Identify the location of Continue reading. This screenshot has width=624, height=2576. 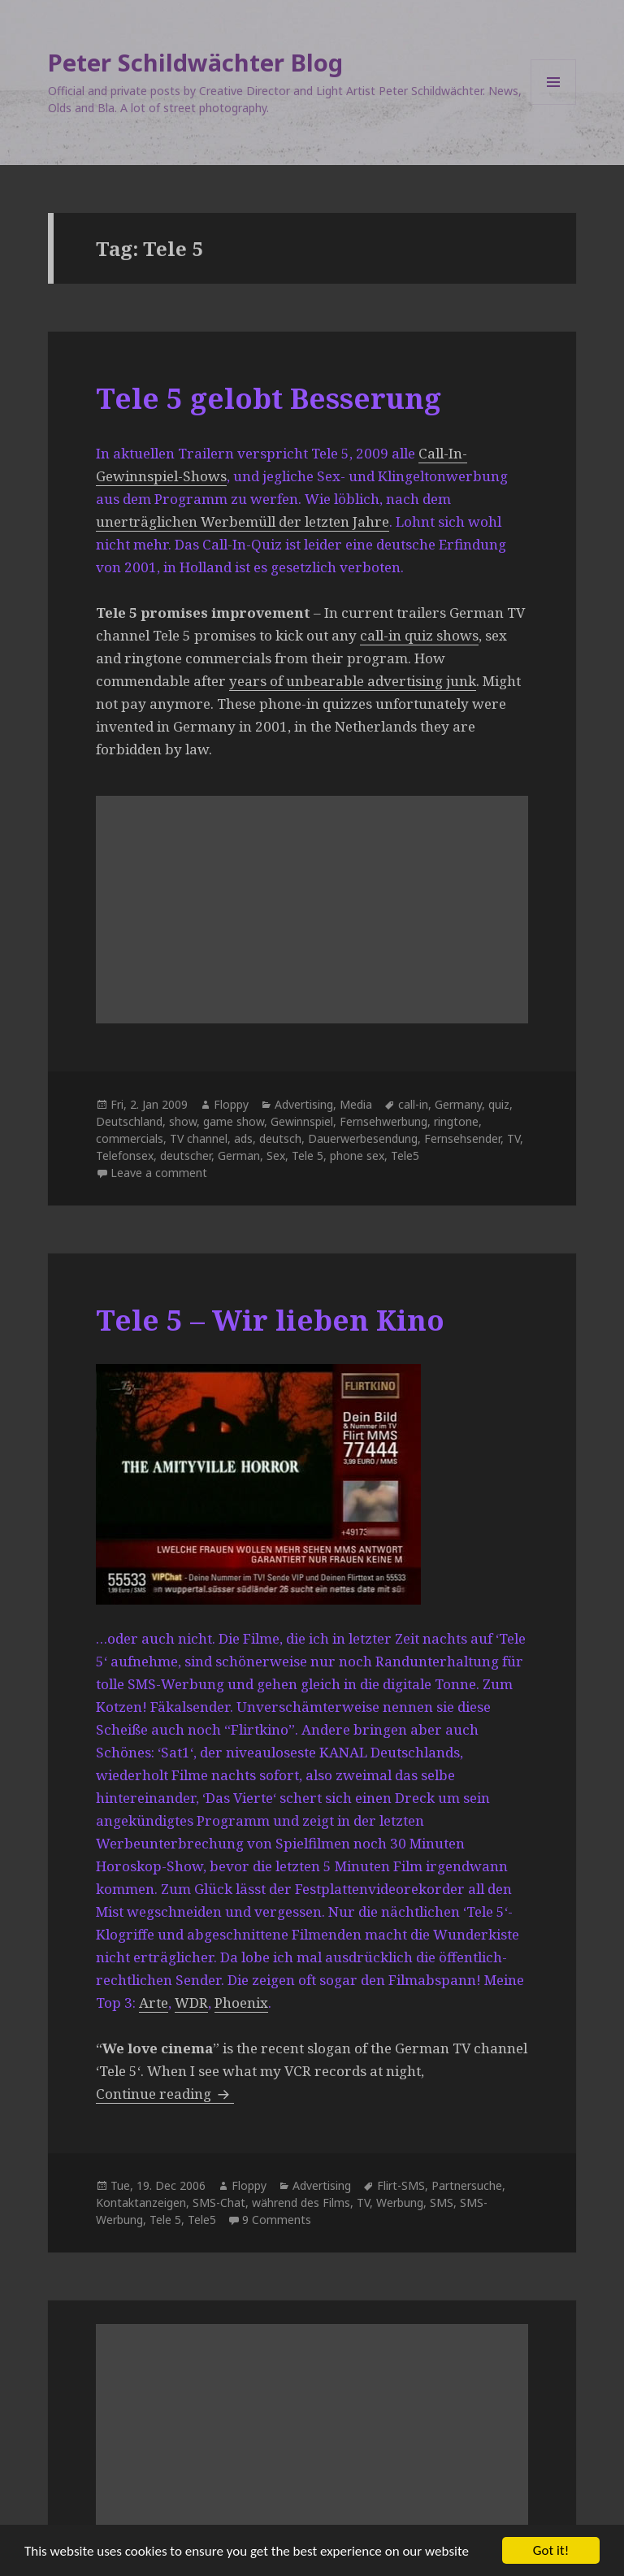
(165, 2093).